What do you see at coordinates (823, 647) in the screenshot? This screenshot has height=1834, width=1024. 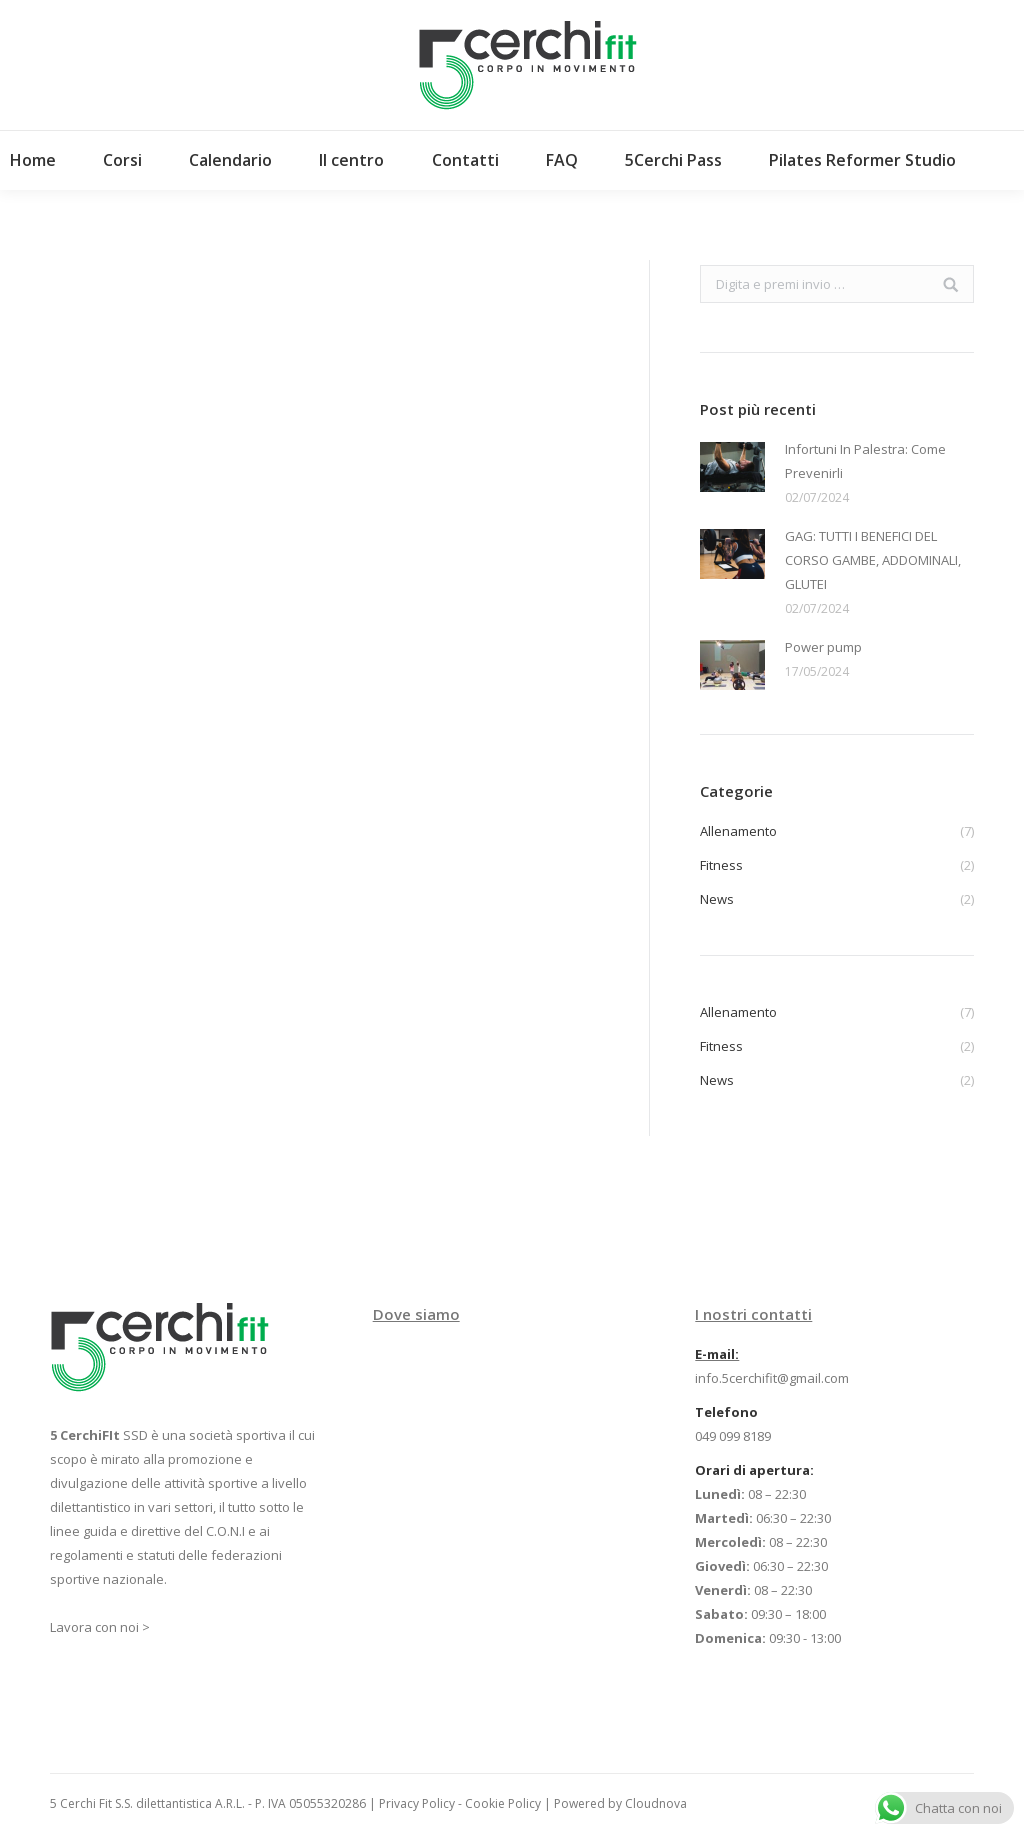 I see `Power pump` at bounding box center [823, 647].